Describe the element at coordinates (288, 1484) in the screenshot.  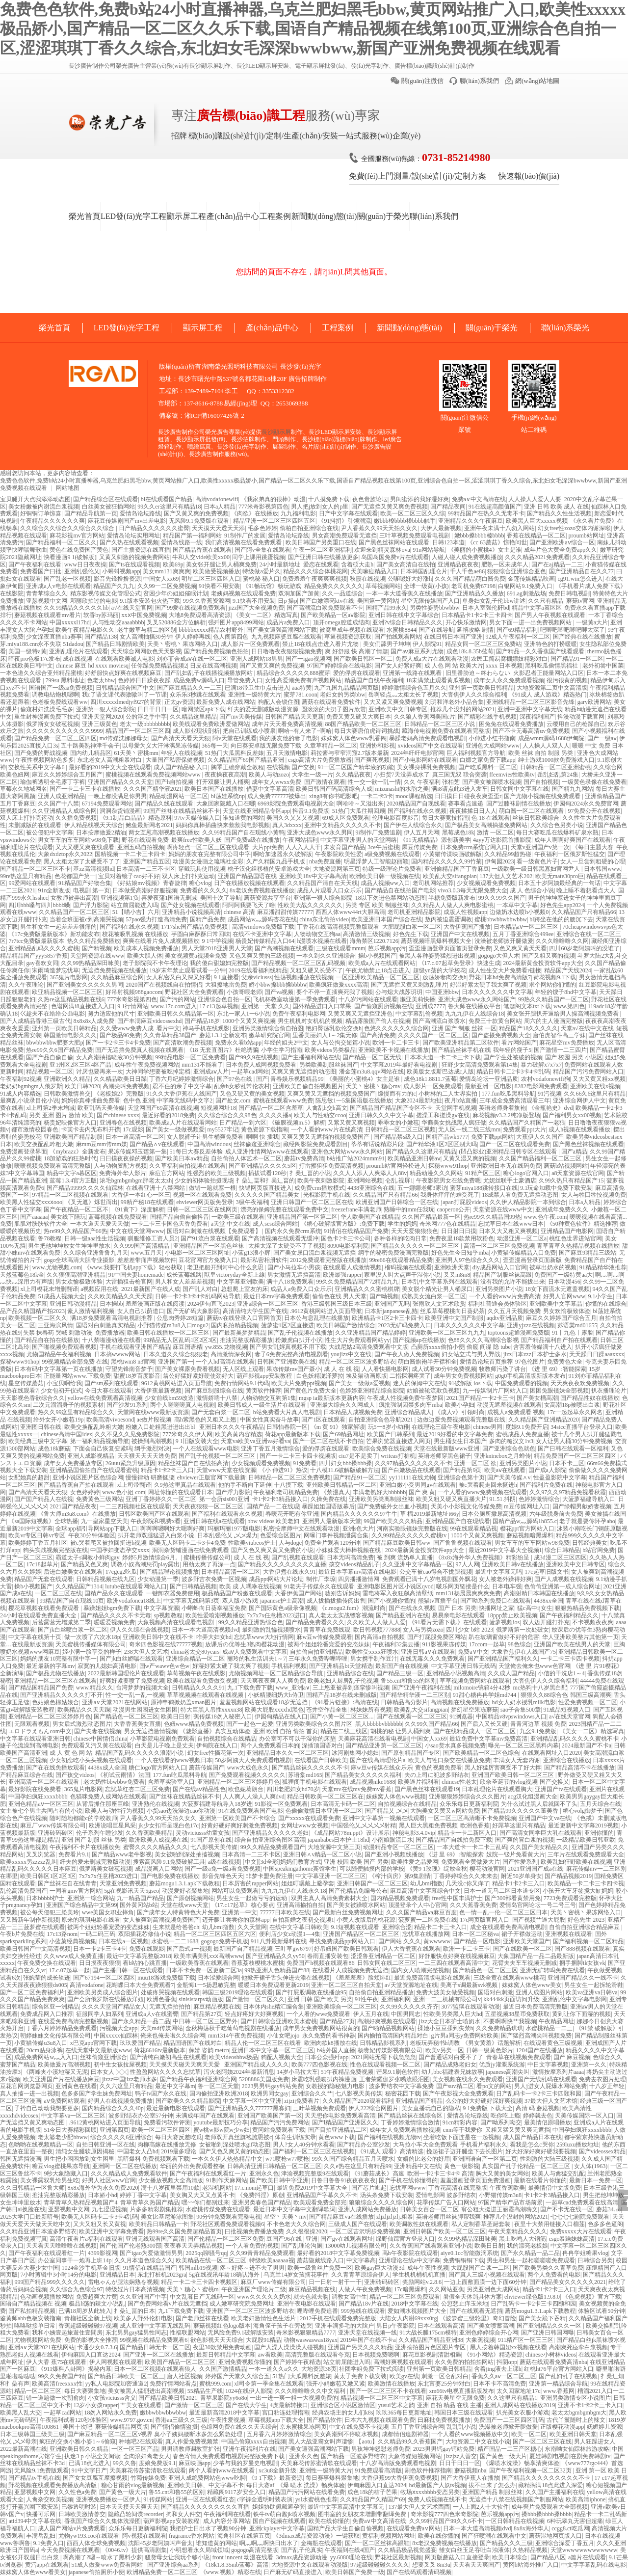
I see `十八摸下载` at that location.